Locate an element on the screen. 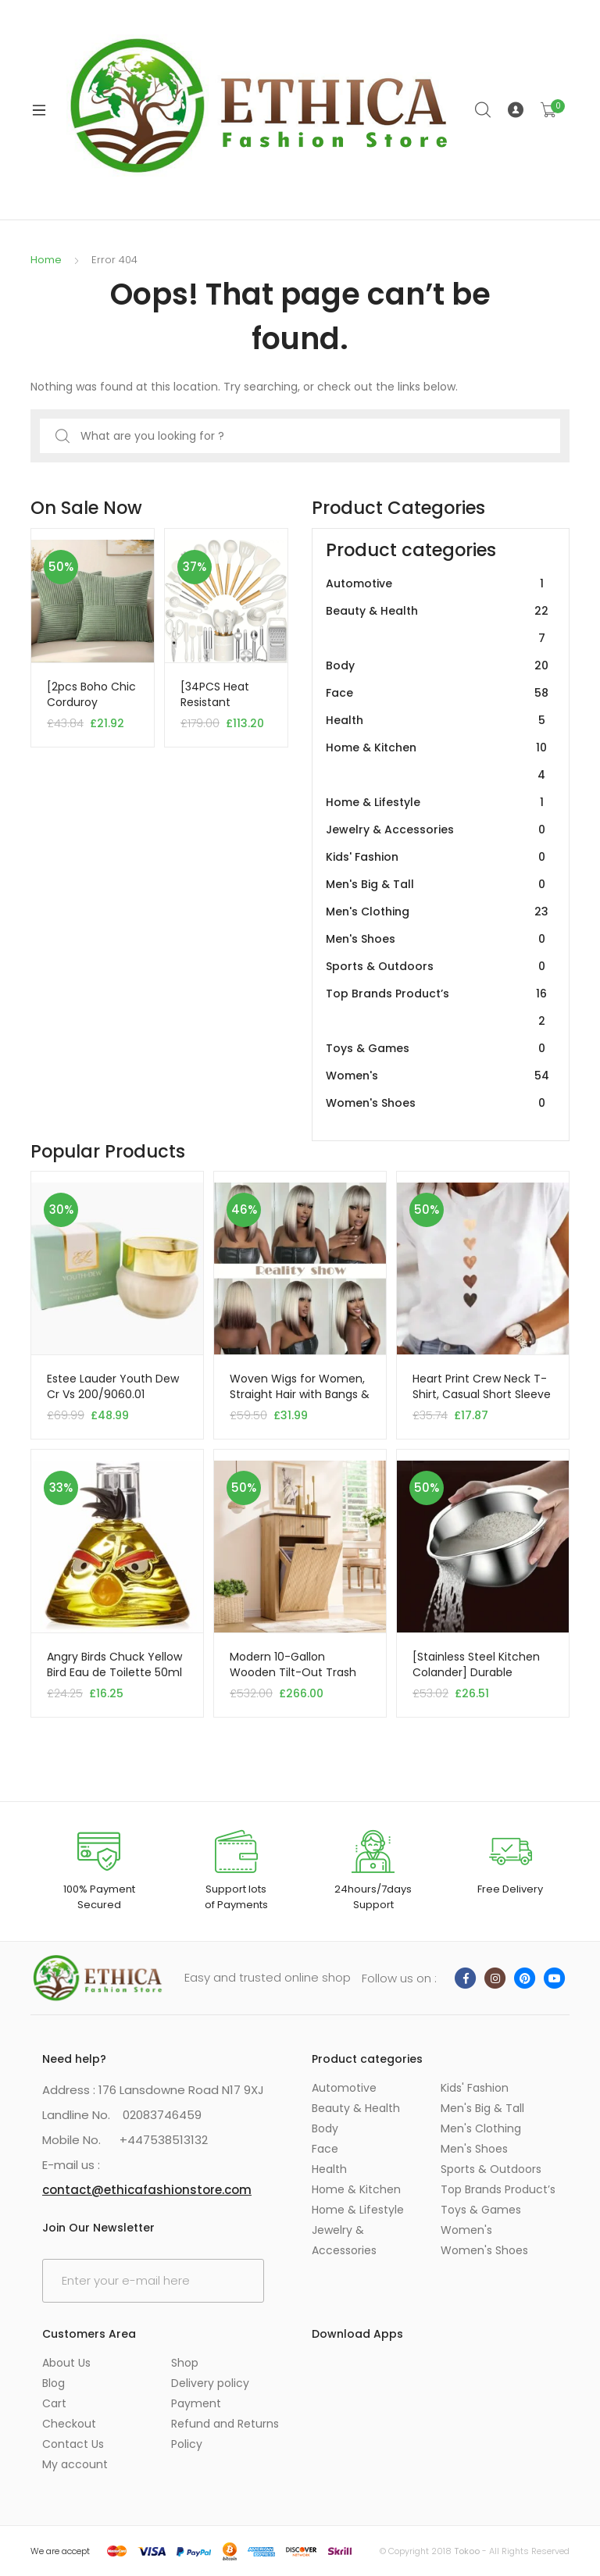 This screenshot has width=600, height=2576. Beauty & Health is located at coordinates (437, 625).